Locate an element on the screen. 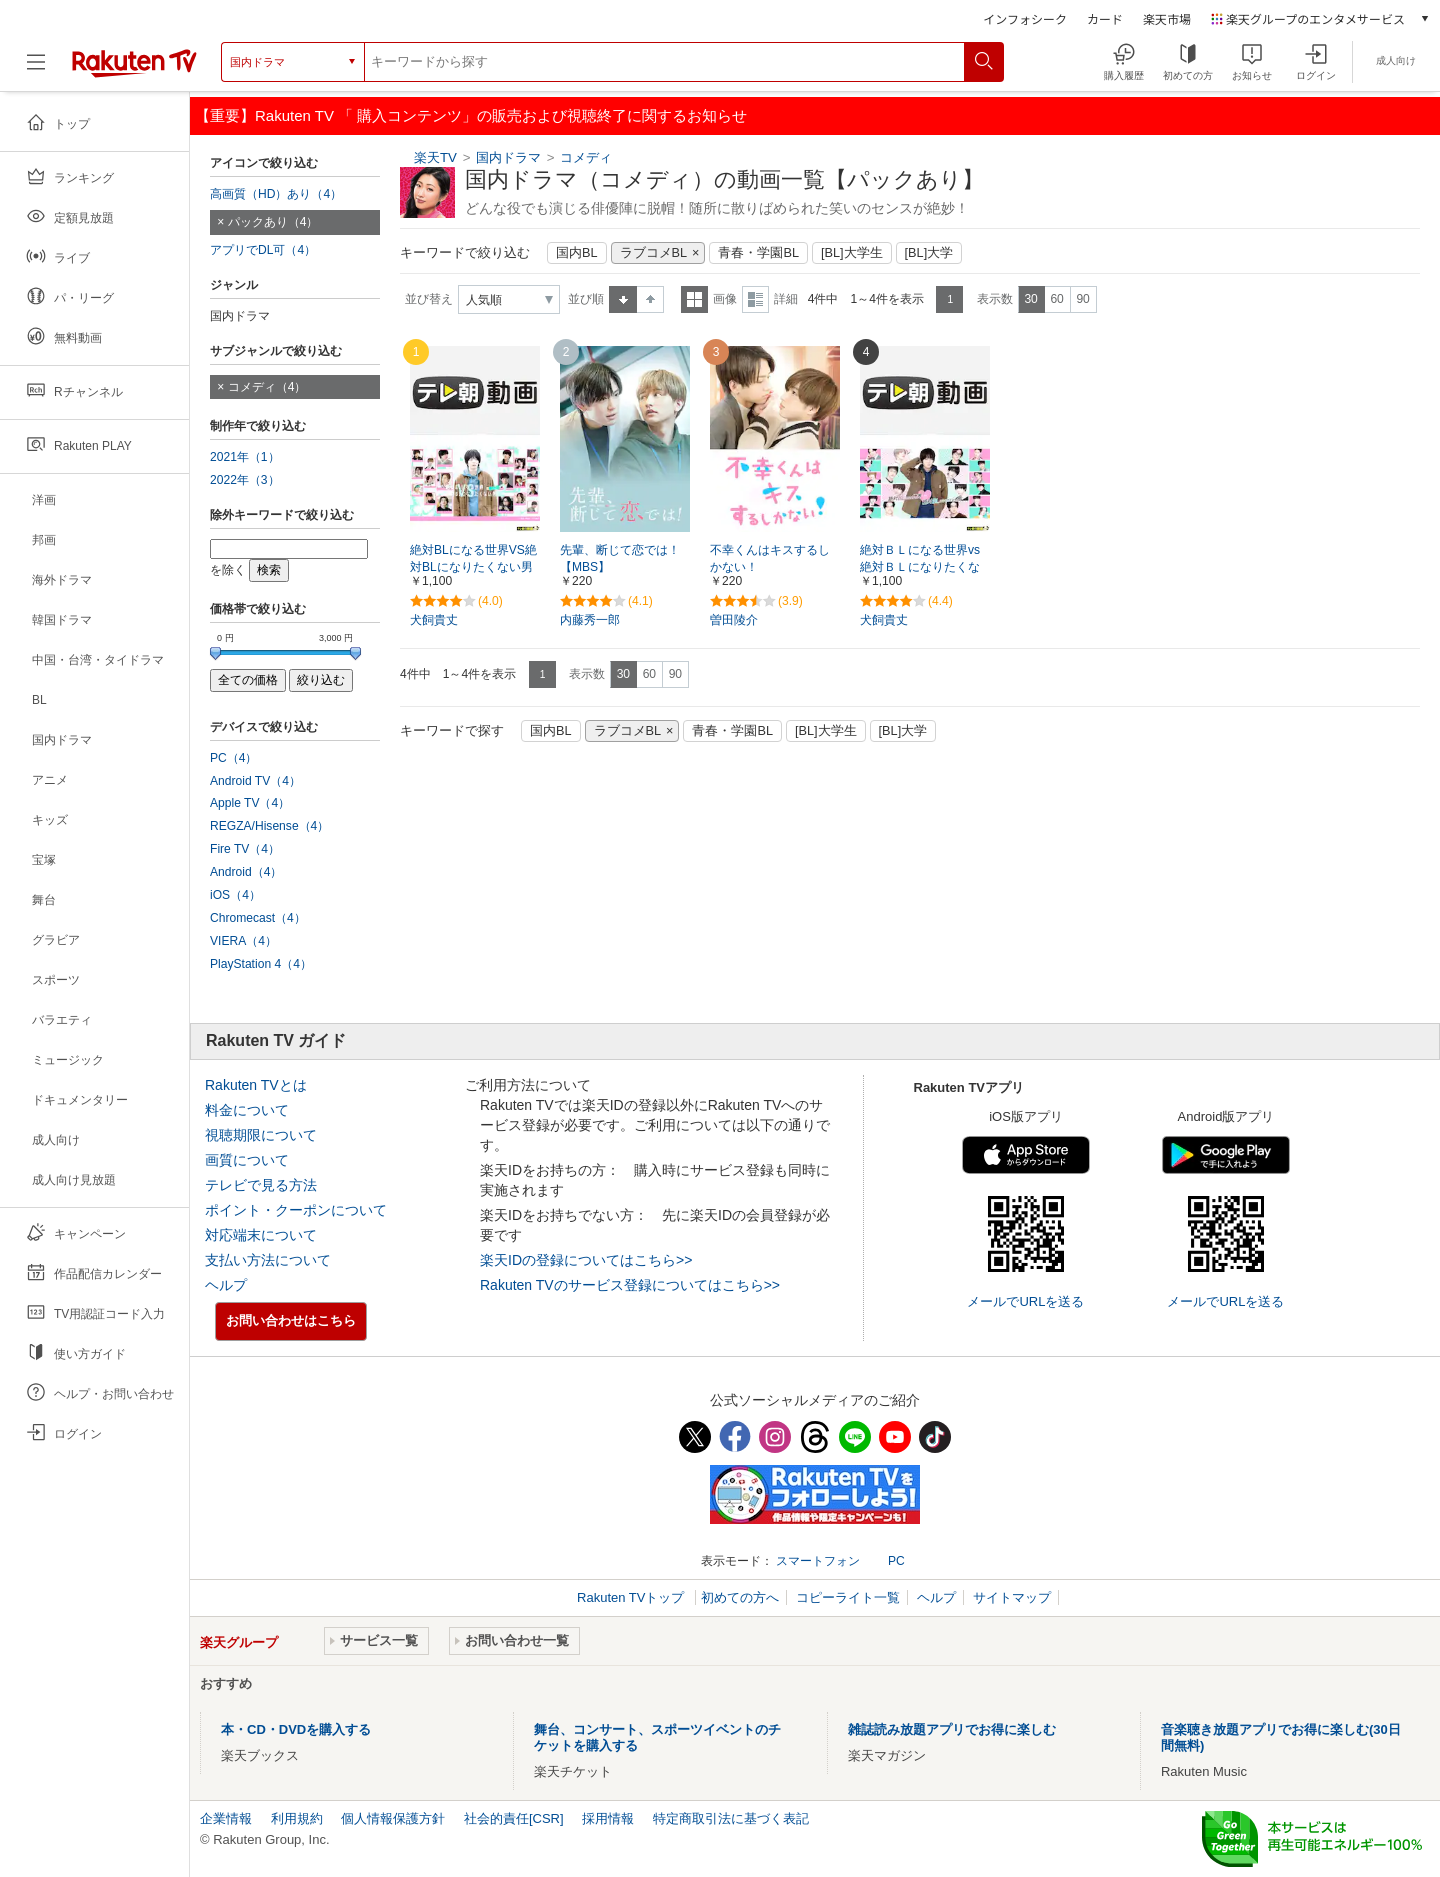  不幸くんはキスするしかない！ is located at coordinates (770, 558).